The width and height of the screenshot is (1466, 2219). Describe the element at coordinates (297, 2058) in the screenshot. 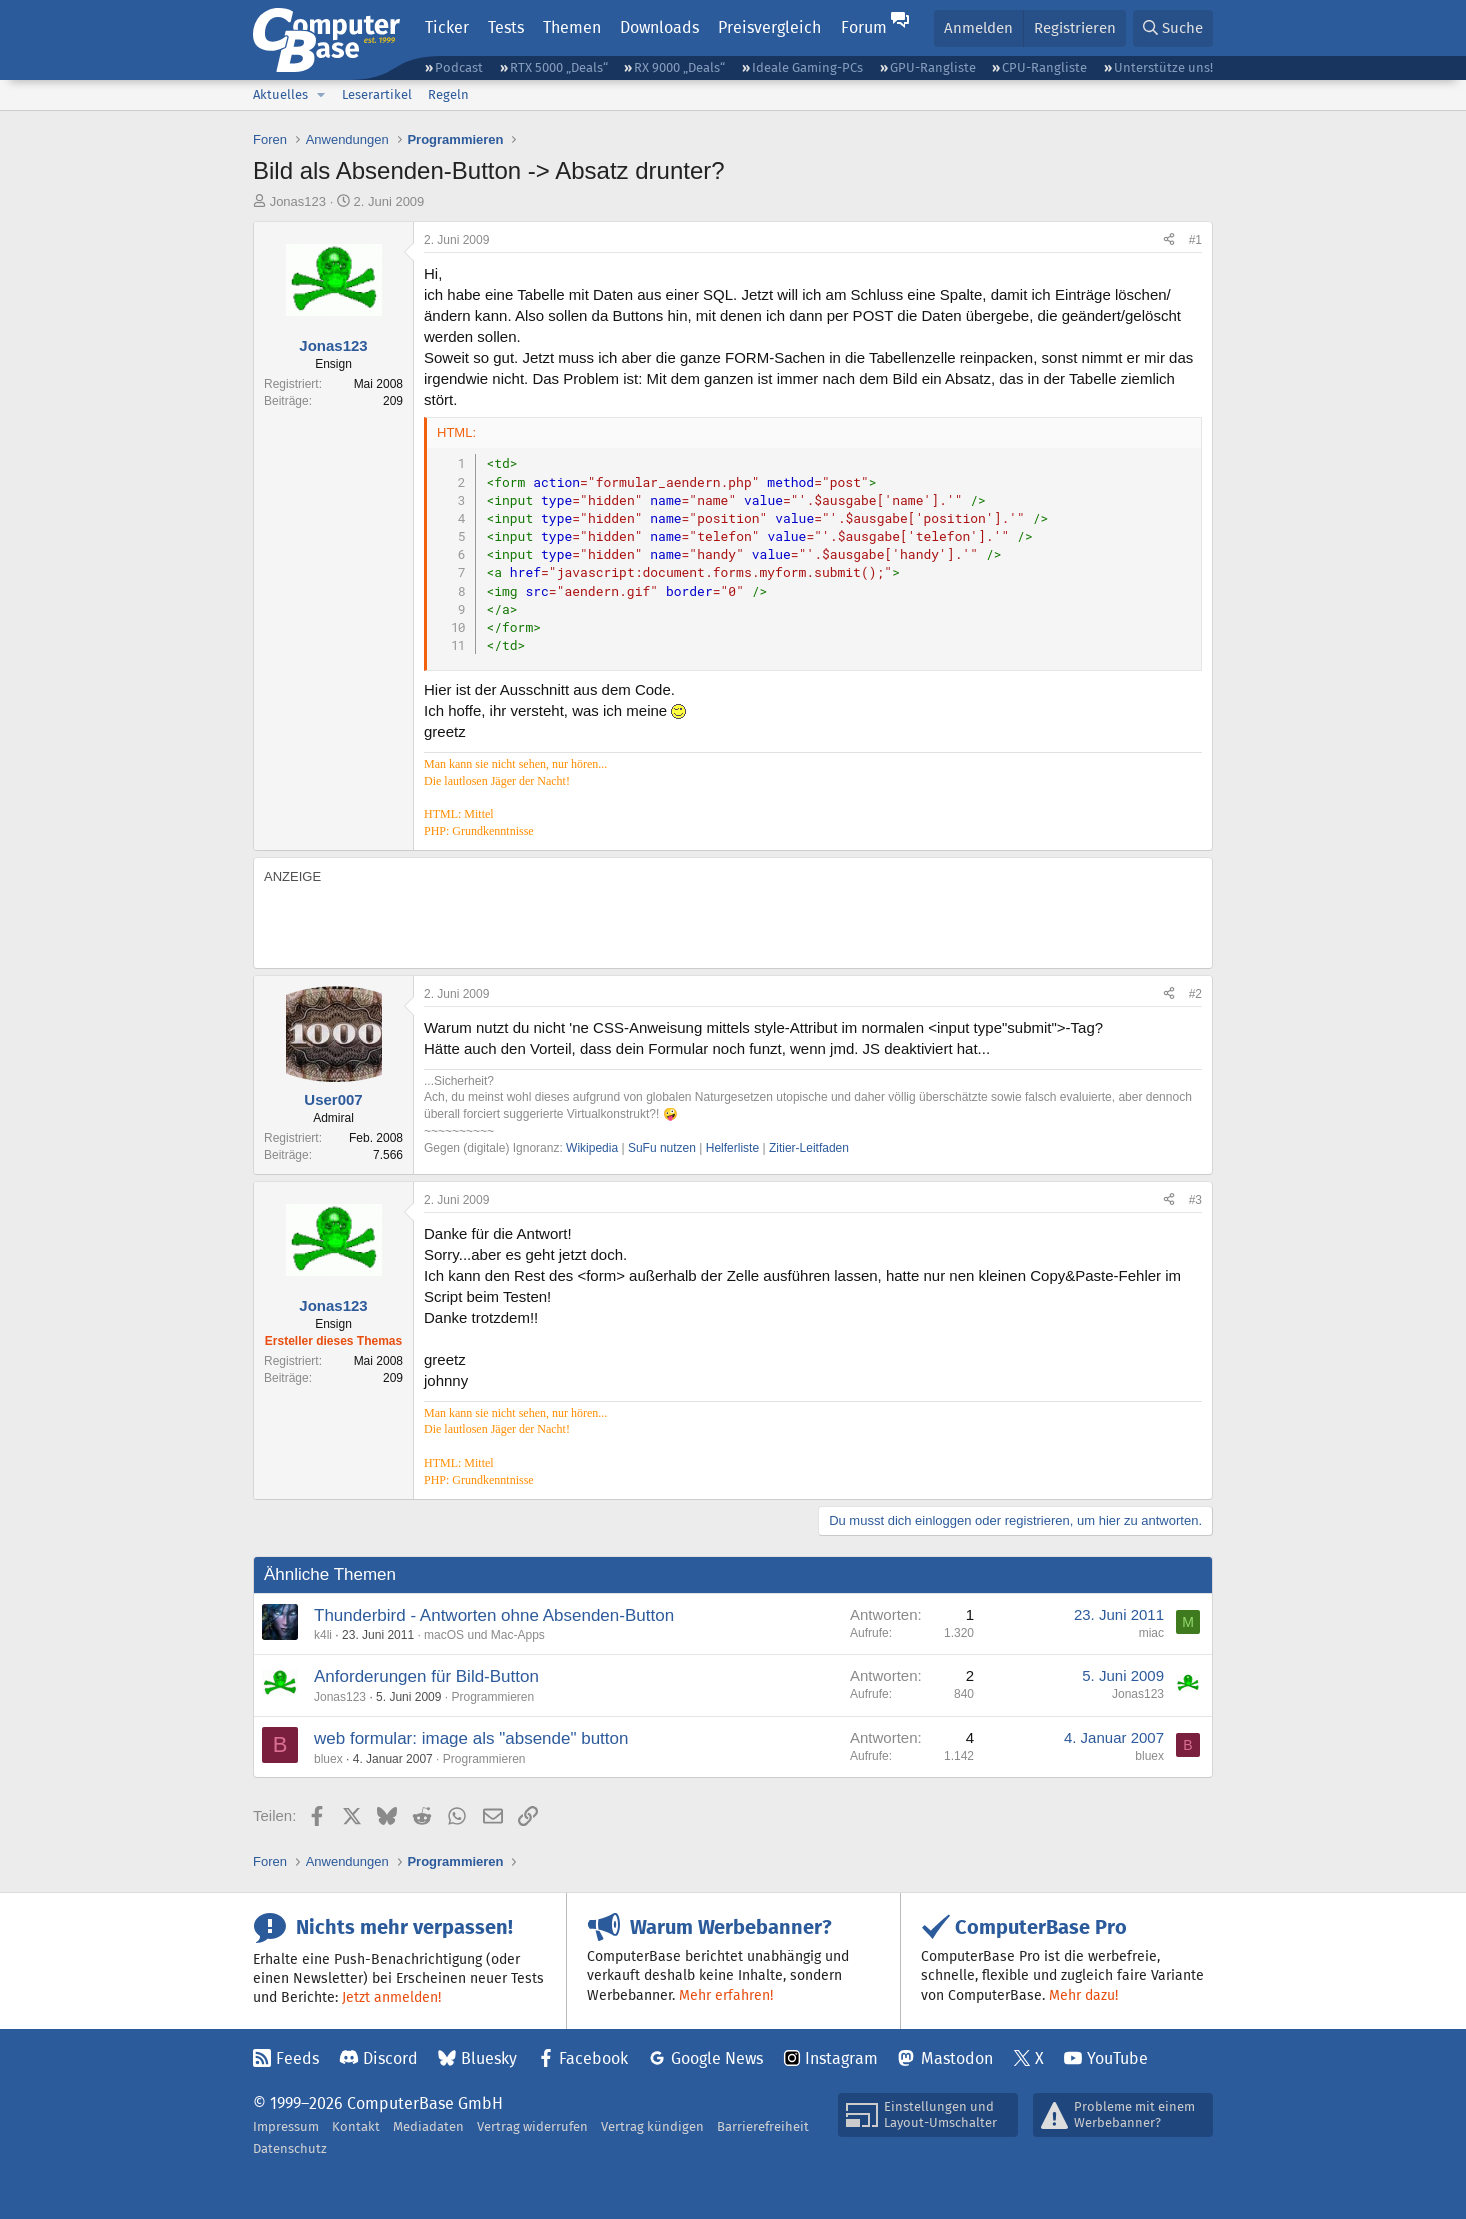

I see `Feeds` at that location.